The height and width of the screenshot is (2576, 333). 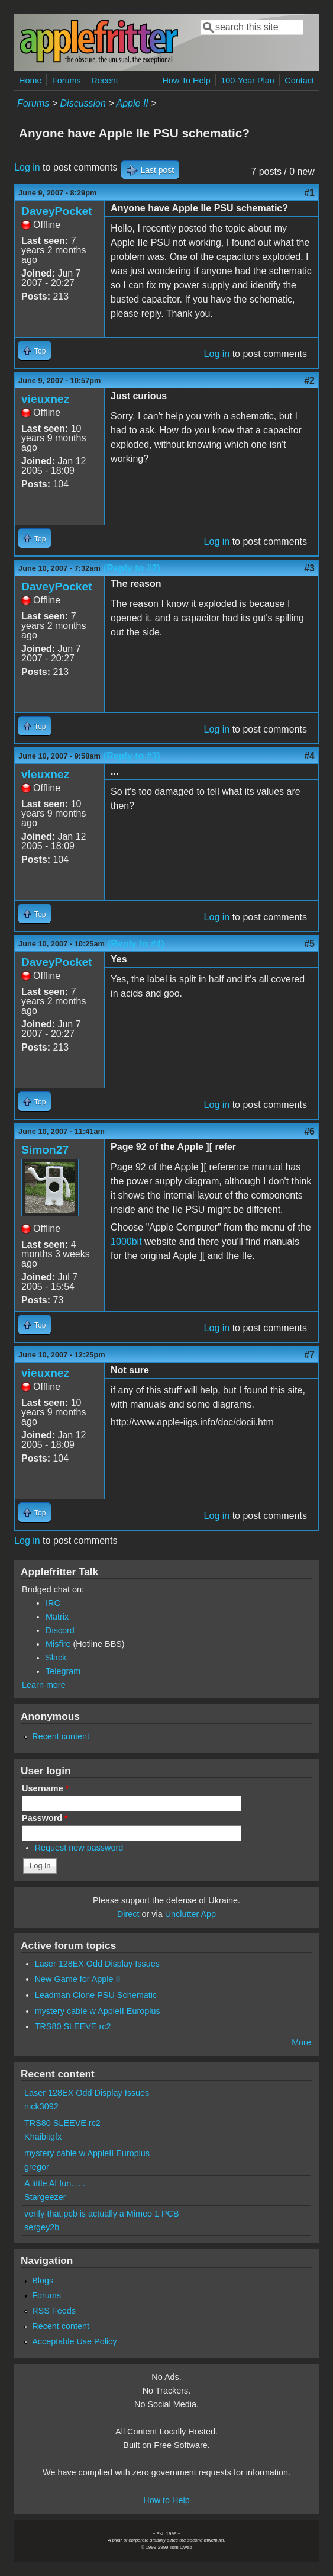 What do you see at coordinates (60, 1736) in the screenshot?
I see `Recent content` at bounding box center [60, 1736].